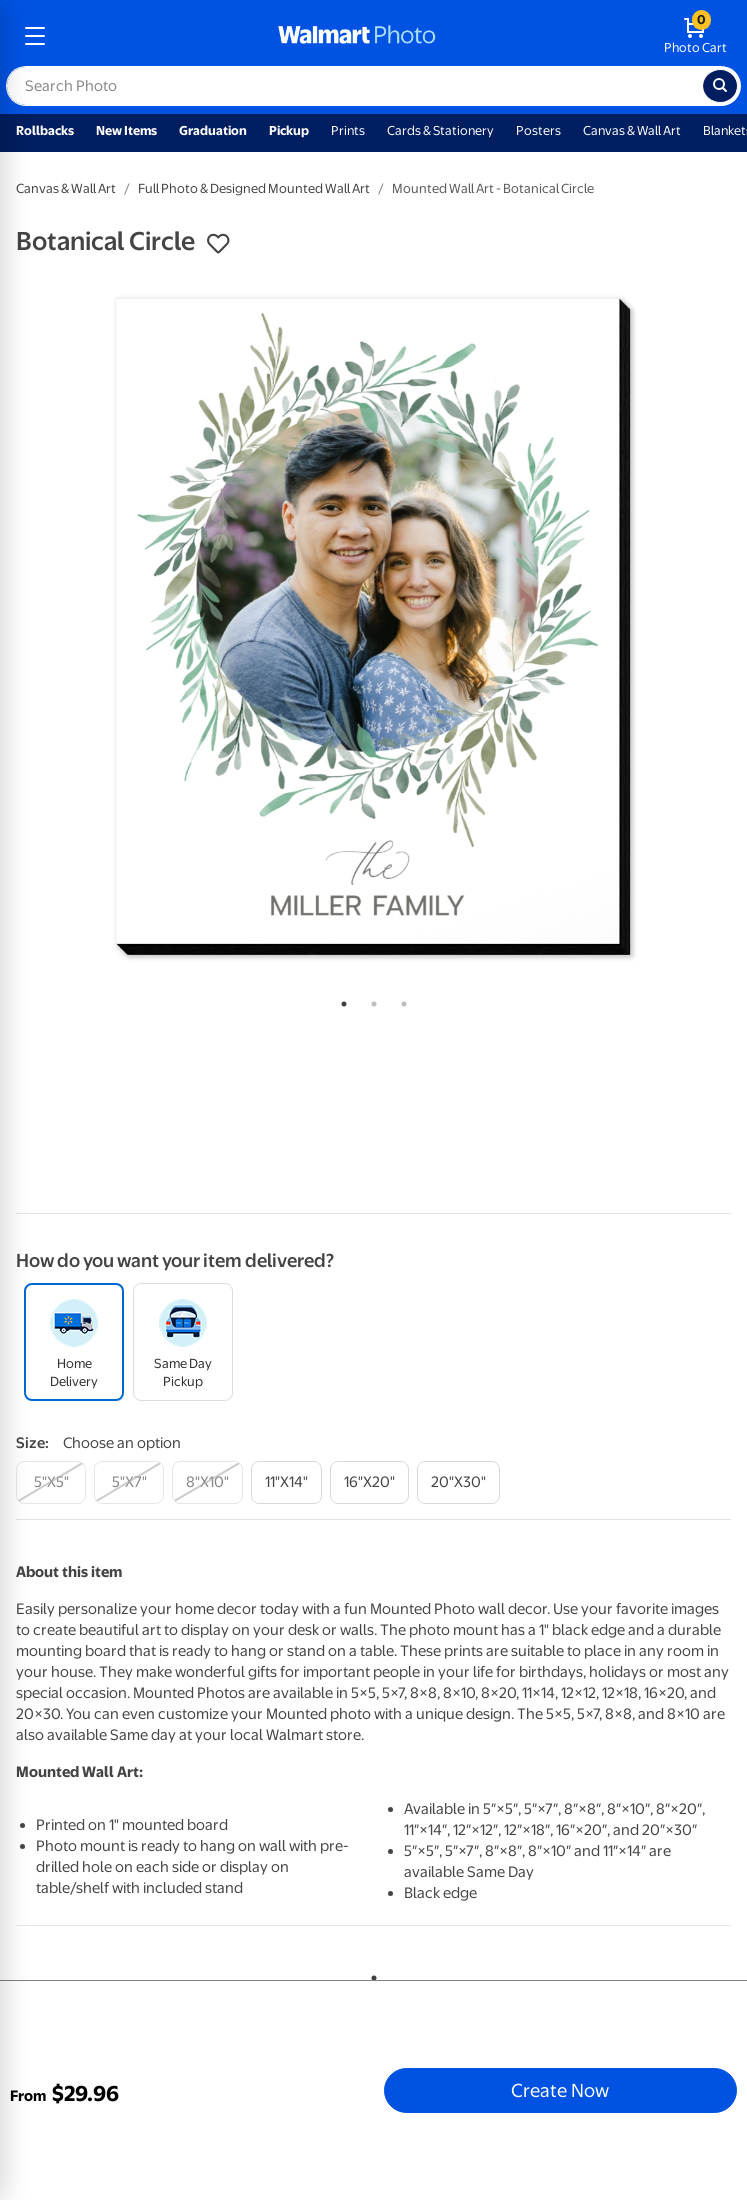 The image size is (747, 2200). I want to click on Full Photo & Designed Mounted Wall Art, so click(254, 188).